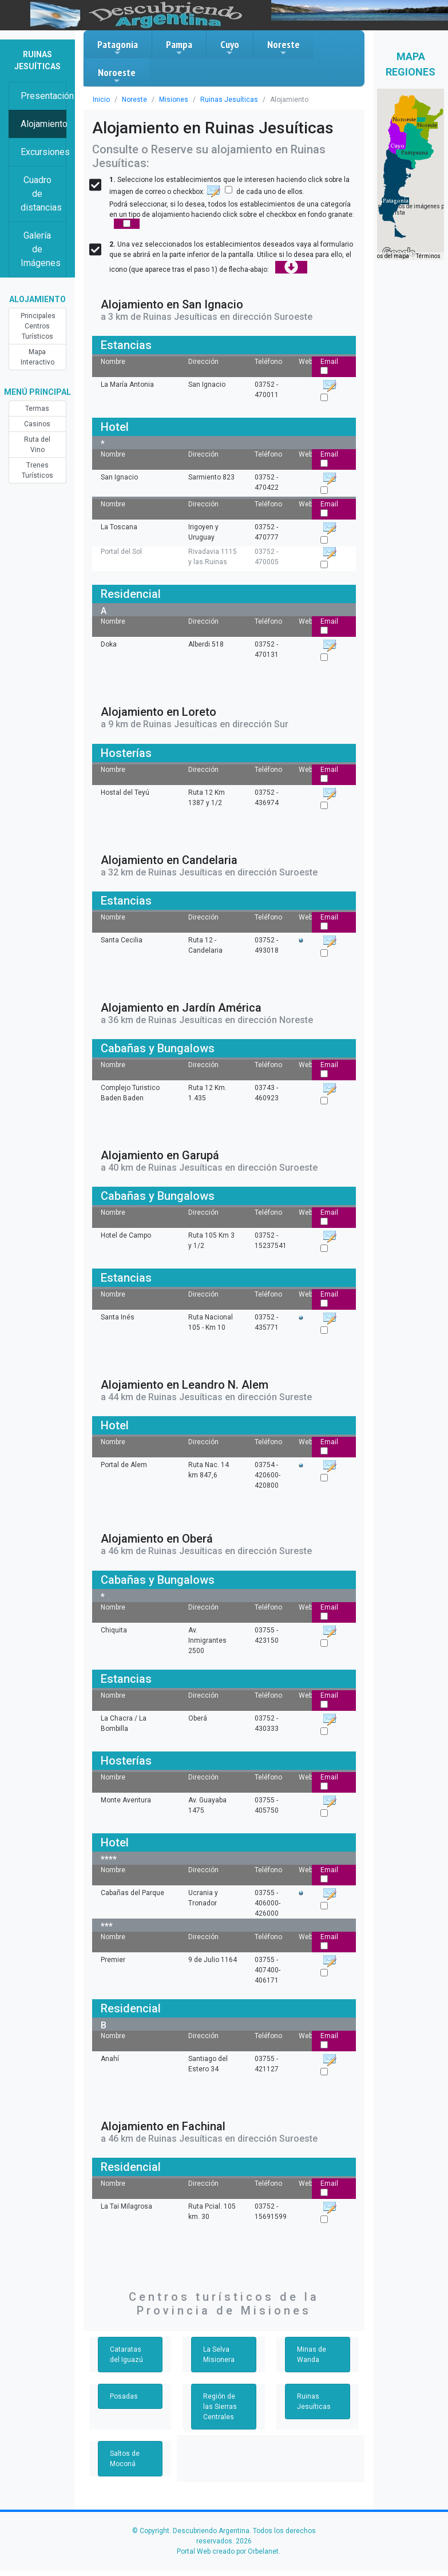 The height and width of the screenshot is (2576, 448). Describe the element at coordinates (101, 100) in the screenshot. I see `Inicio` at that location.